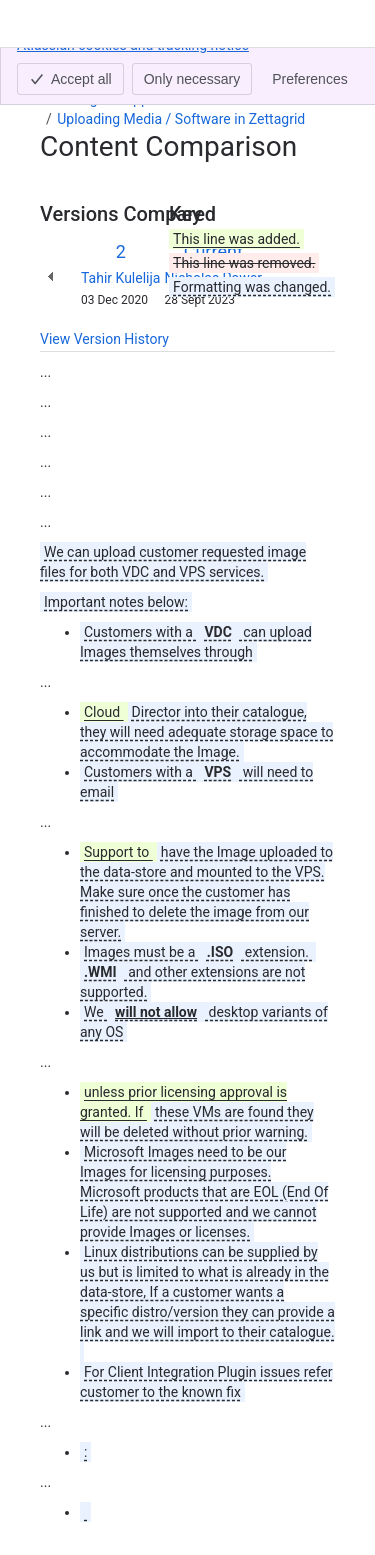  I want to click on Tahir Kulelija, so click(120, 278).